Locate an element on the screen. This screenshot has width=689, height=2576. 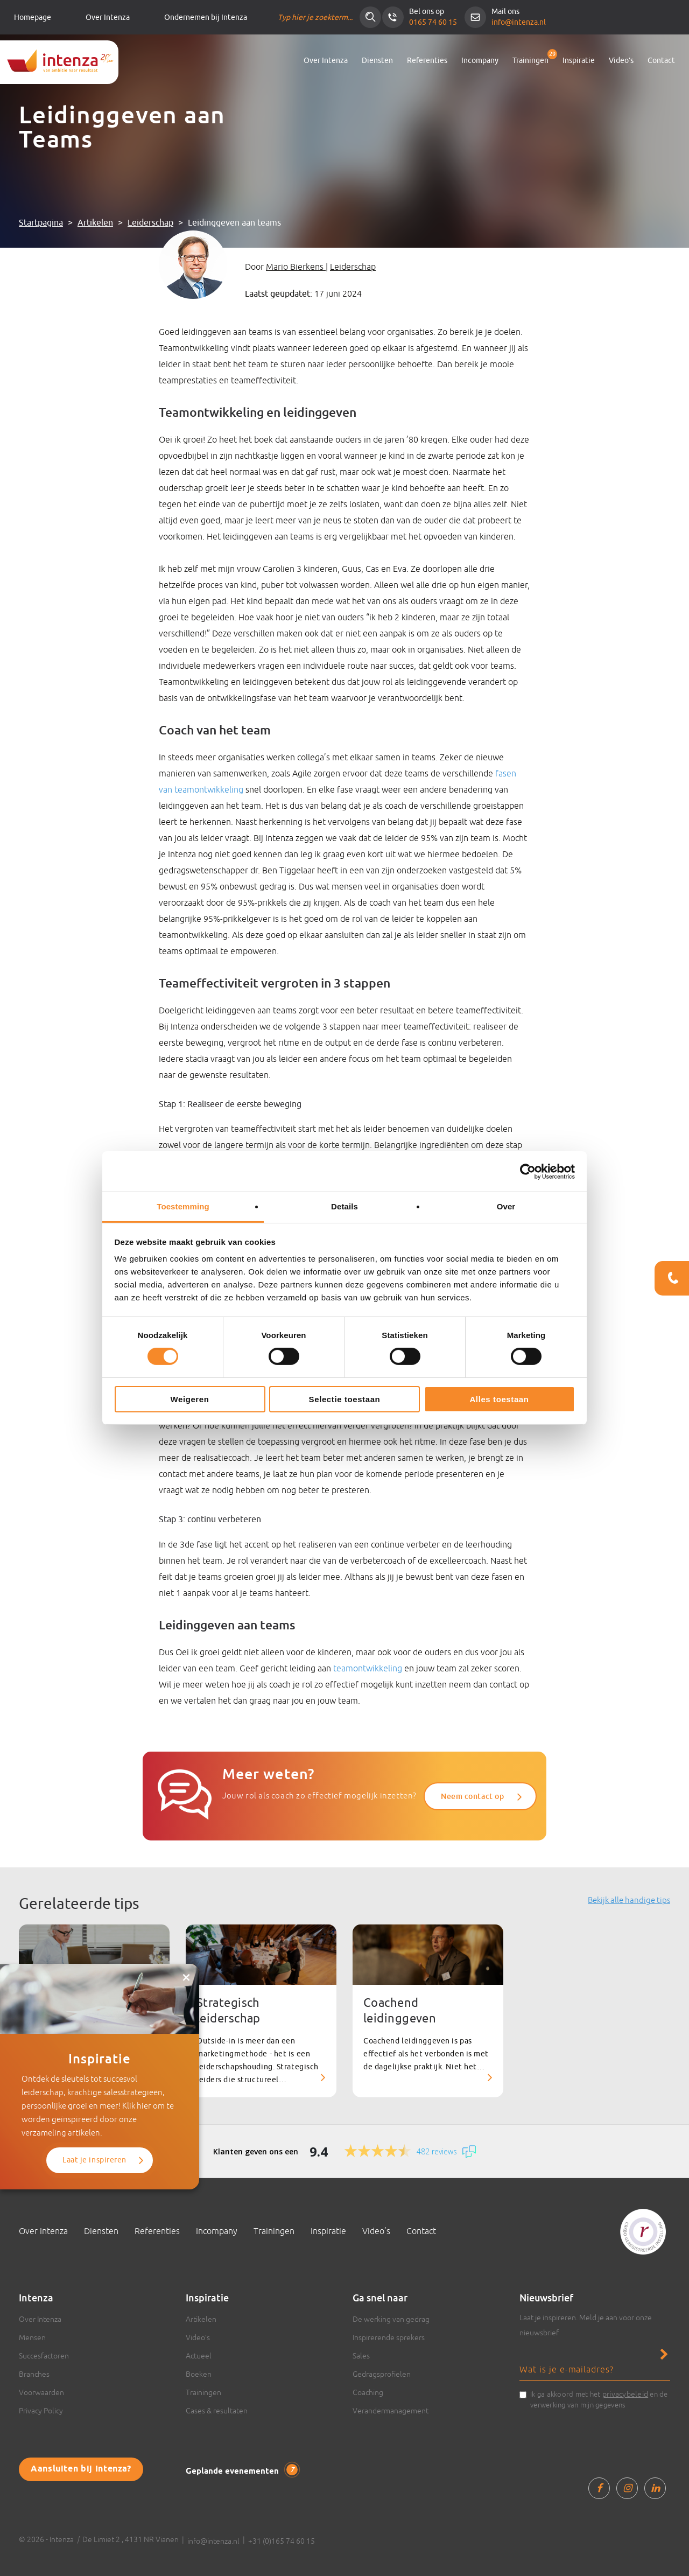
Geplande evenementen is located at coordinates (242, 2470).